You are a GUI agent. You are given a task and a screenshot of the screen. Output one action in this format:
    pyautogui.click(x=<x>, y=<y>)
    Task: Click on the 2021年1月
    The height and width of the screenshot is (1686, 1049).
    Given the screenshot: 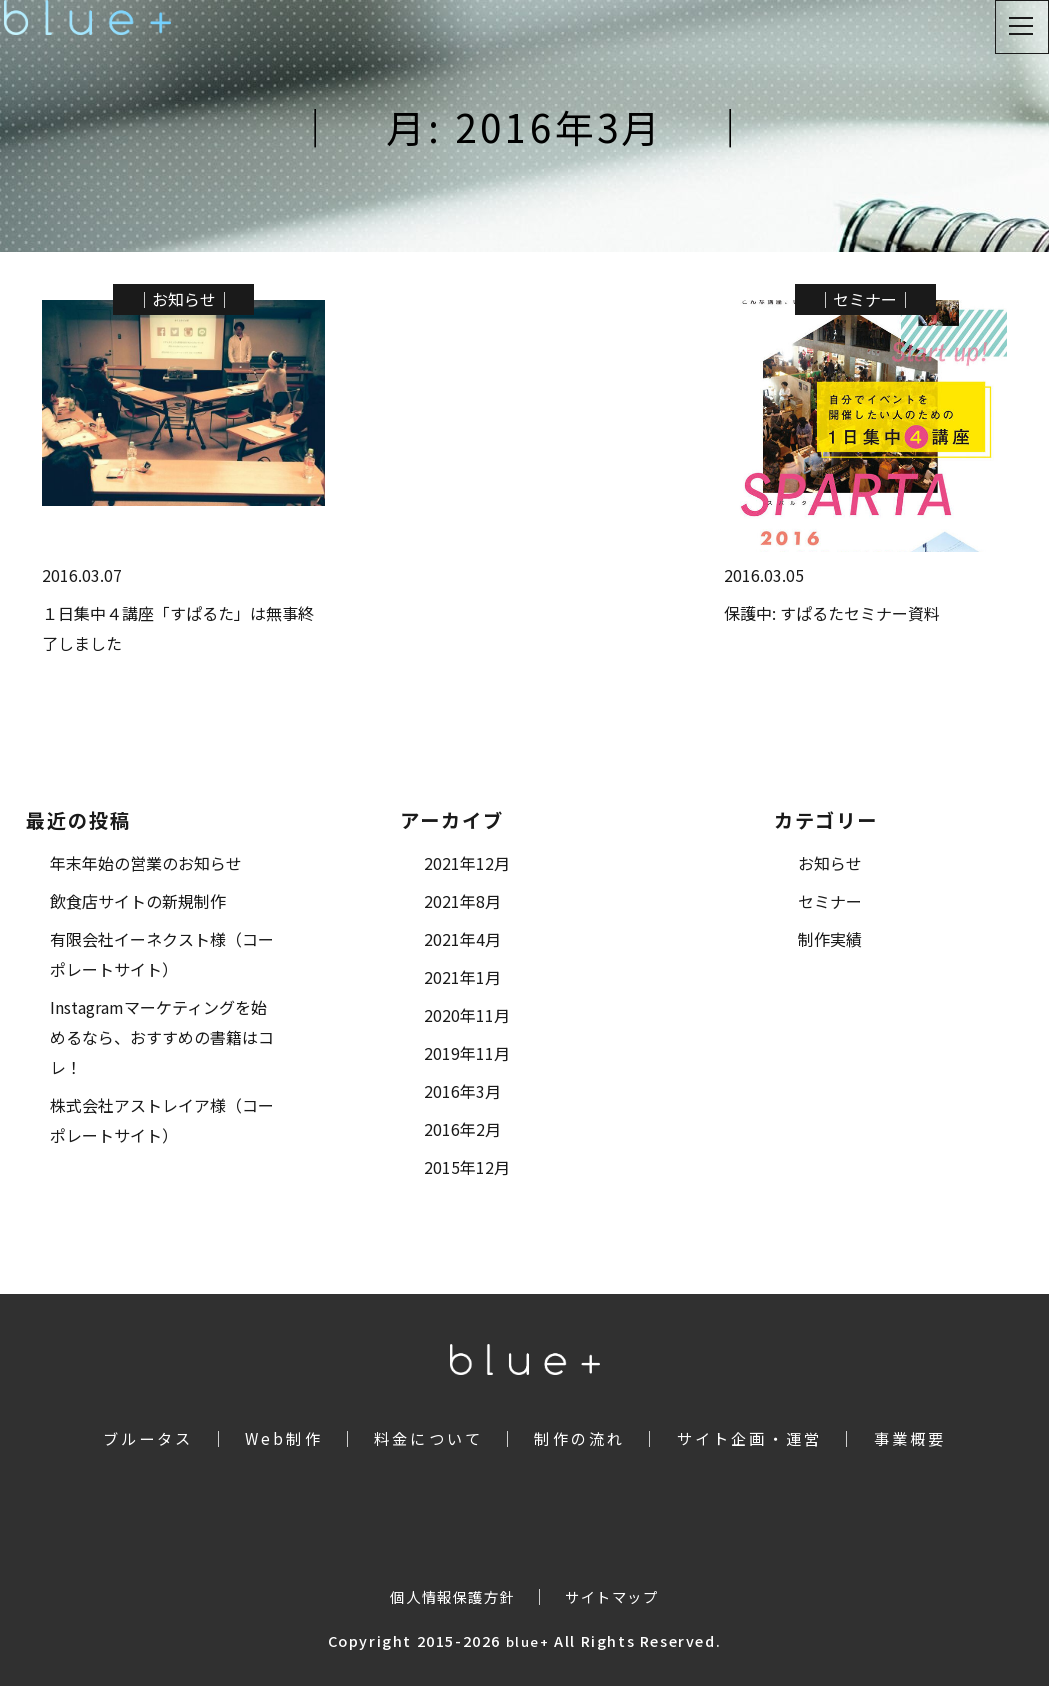 What is the action you would take?
    pyautogui.click(x=462, y=977)
    